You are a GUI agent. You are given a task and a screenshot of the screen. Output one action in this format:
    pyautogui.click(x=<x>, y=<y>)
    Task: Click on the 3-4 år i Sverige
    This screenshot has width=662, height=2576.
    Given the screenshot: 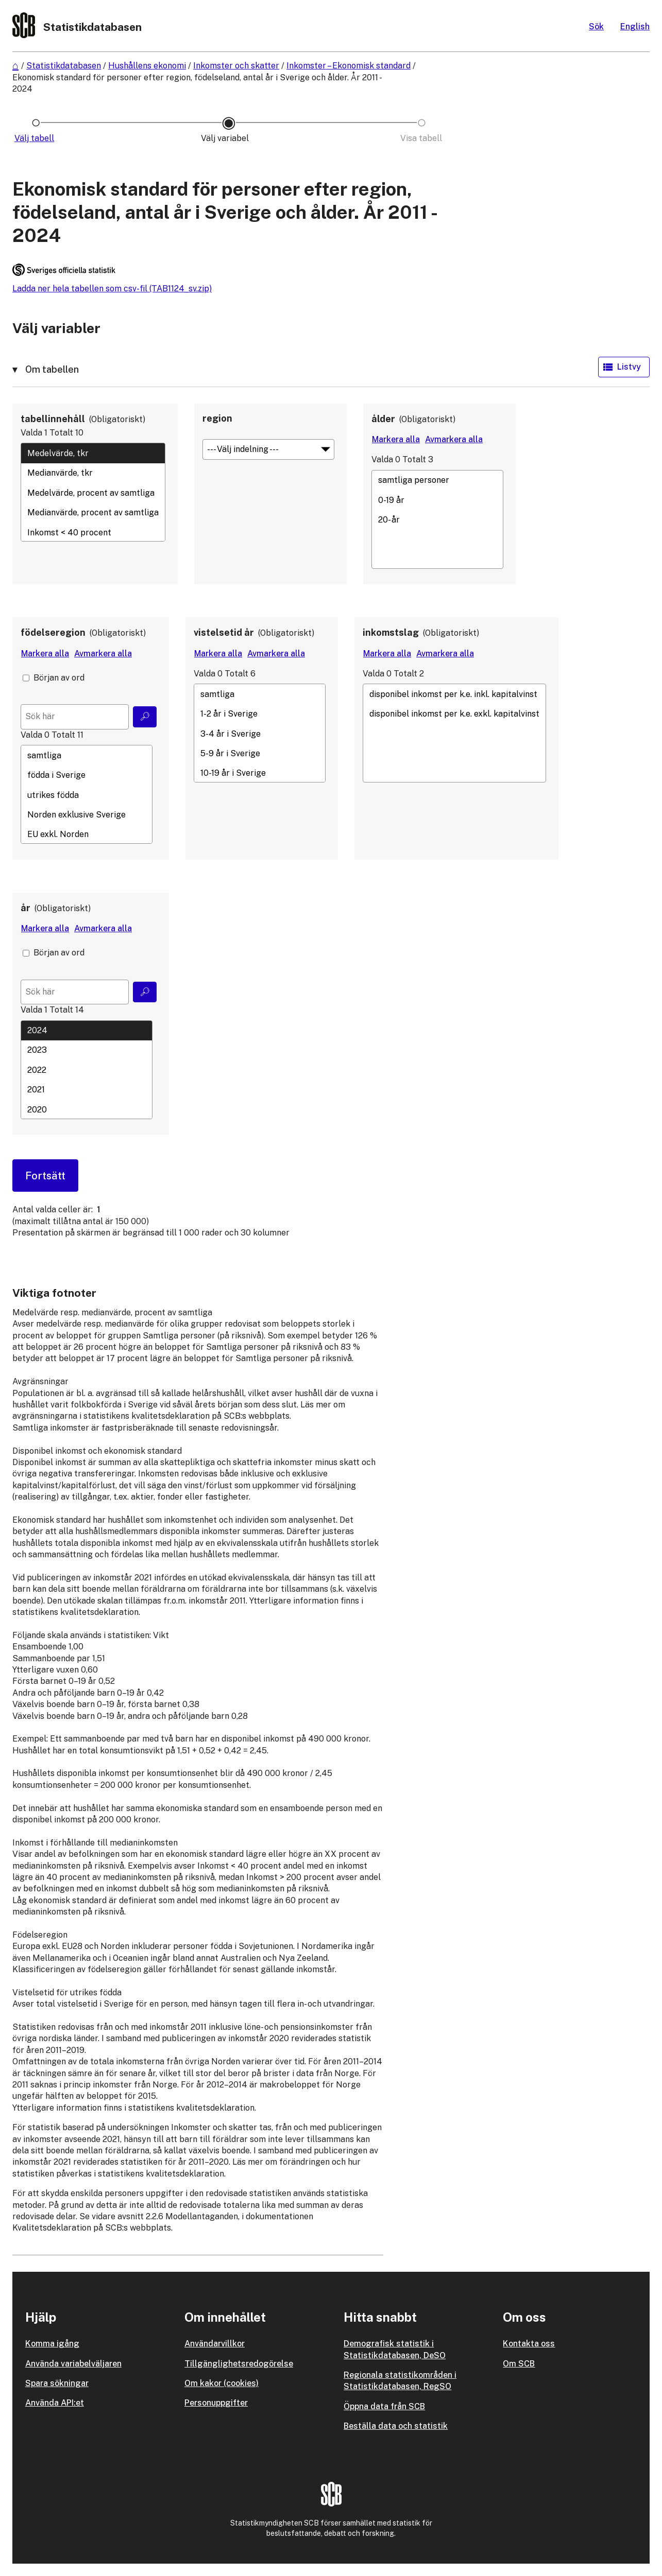 What is the action you would take?
    pyautogui.click(x=259, y=733)
    